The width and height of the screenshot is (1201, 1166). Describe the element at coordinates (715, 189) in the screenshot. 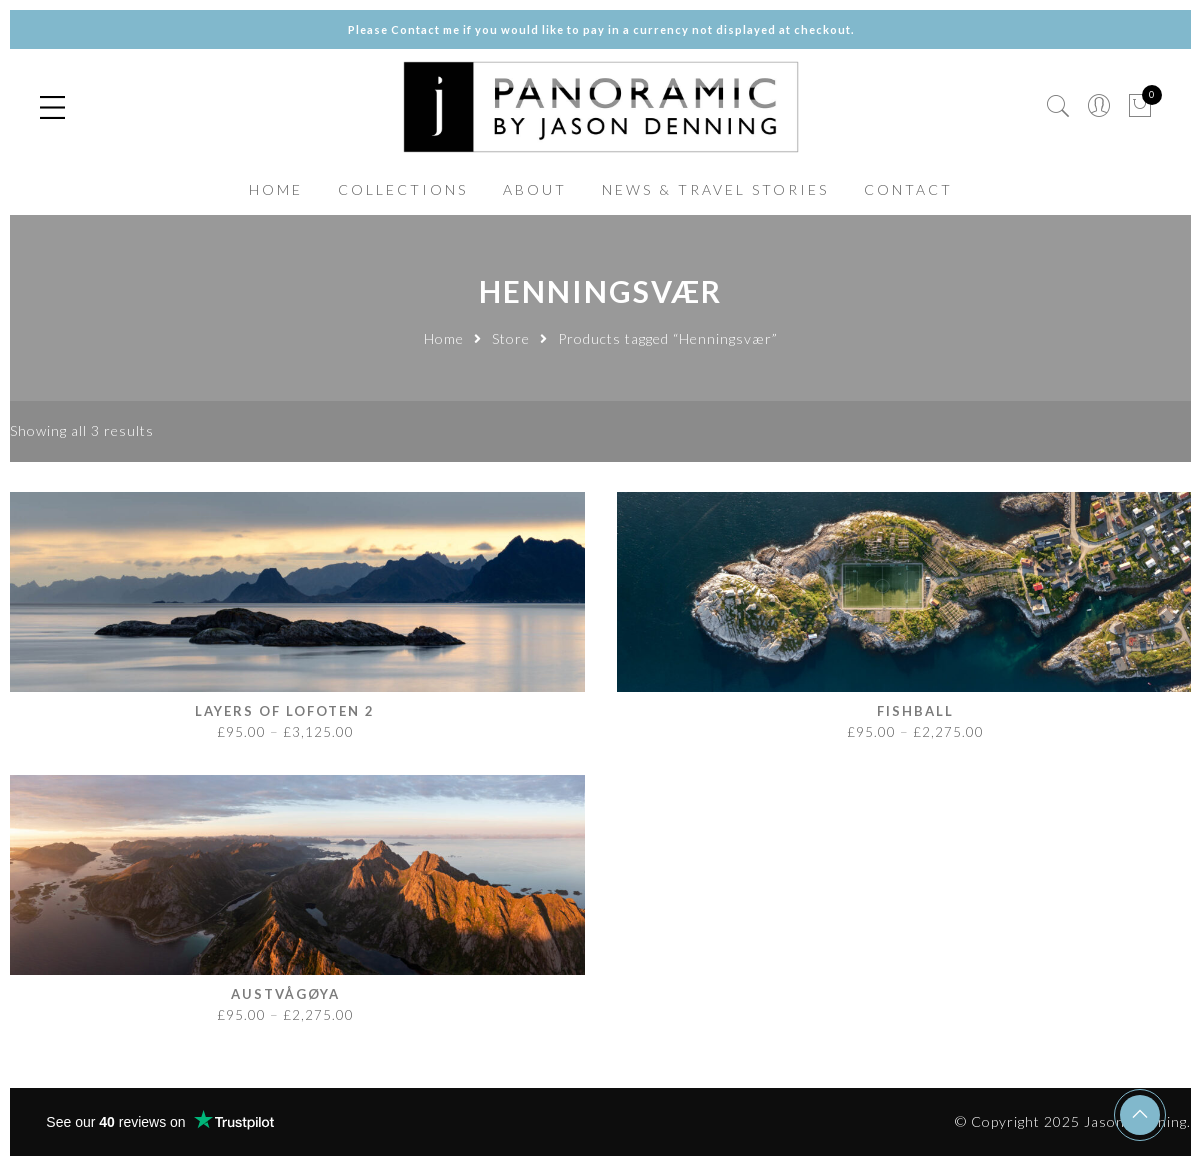

I see `NEWS & TRAVEL STORIES` at that location.